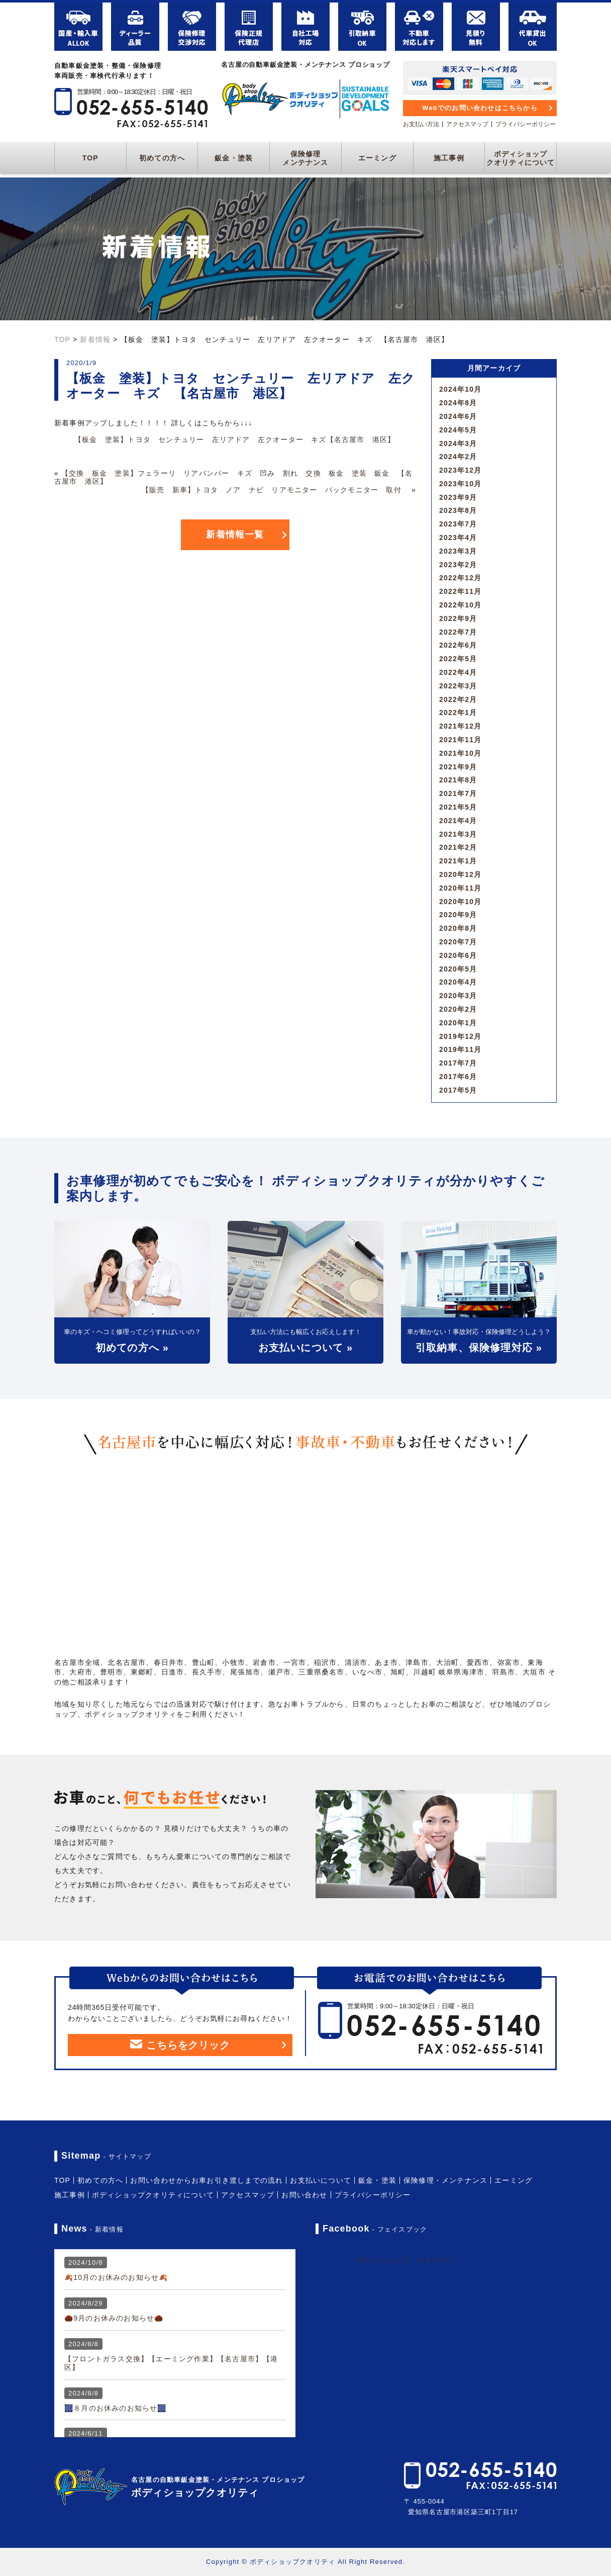 The width and height of the screenshot is (611, 2576). I want to click on 2021年10月, so click(460, 753).